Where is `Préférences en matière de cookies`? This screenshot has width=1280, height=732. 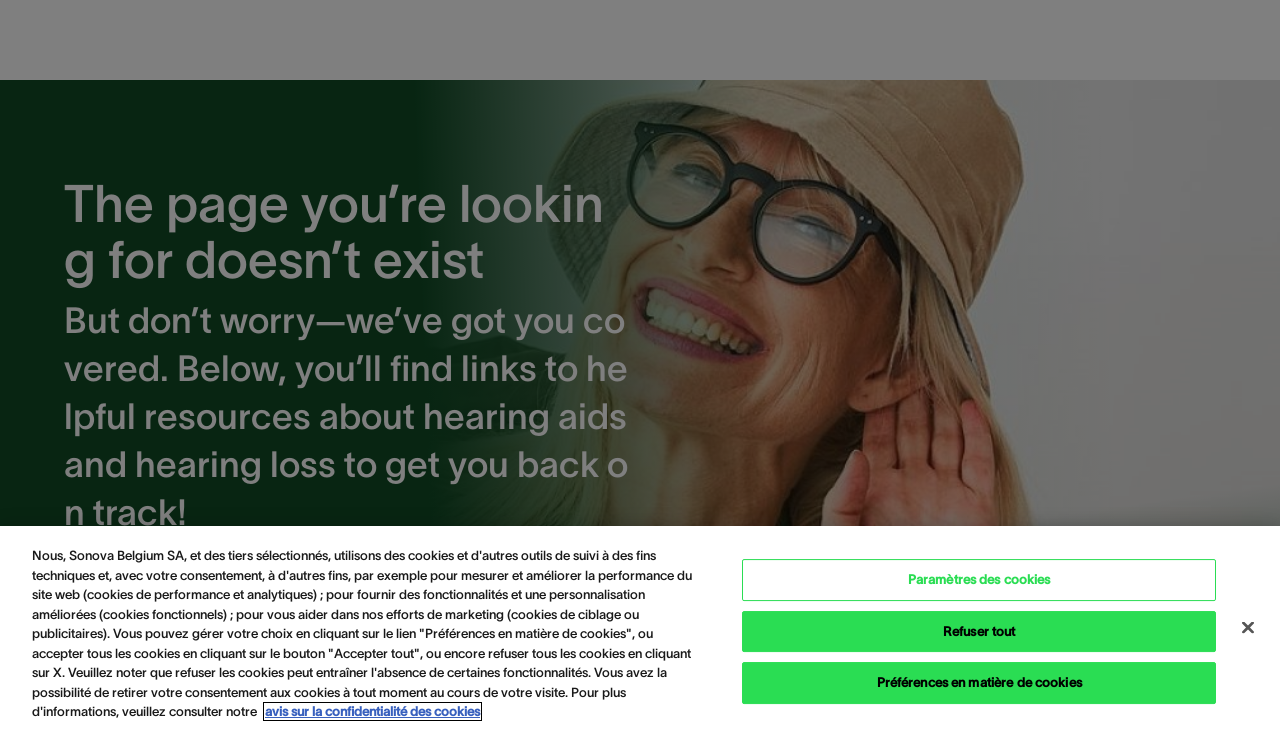
Préférences en matière de cookies is located at coordinates (979, 682).